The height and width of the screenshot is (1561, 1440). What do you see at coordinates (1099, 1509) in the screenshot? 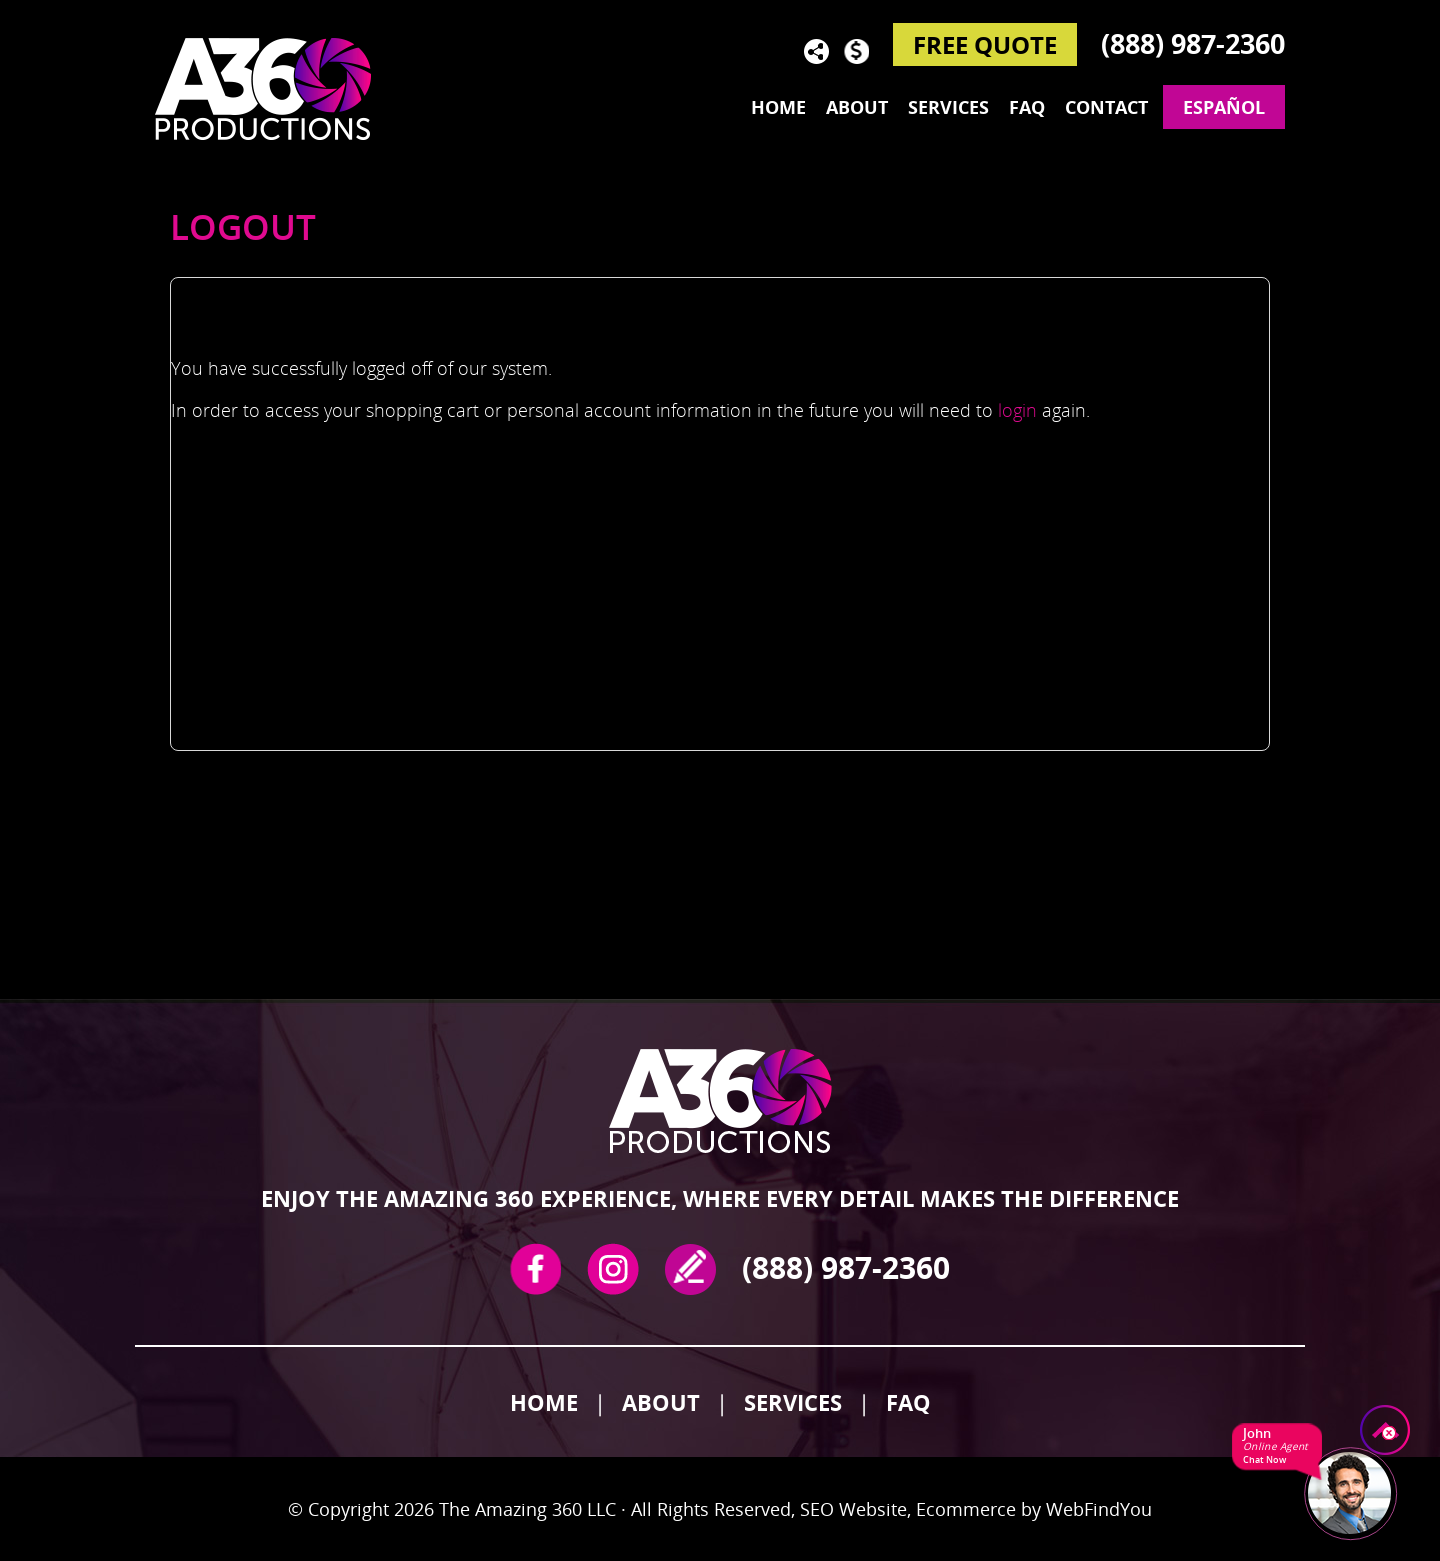
I see `WebFindYou [WebFindYou (opens in a New Tab)]` at bounding box center [1099, 1509].